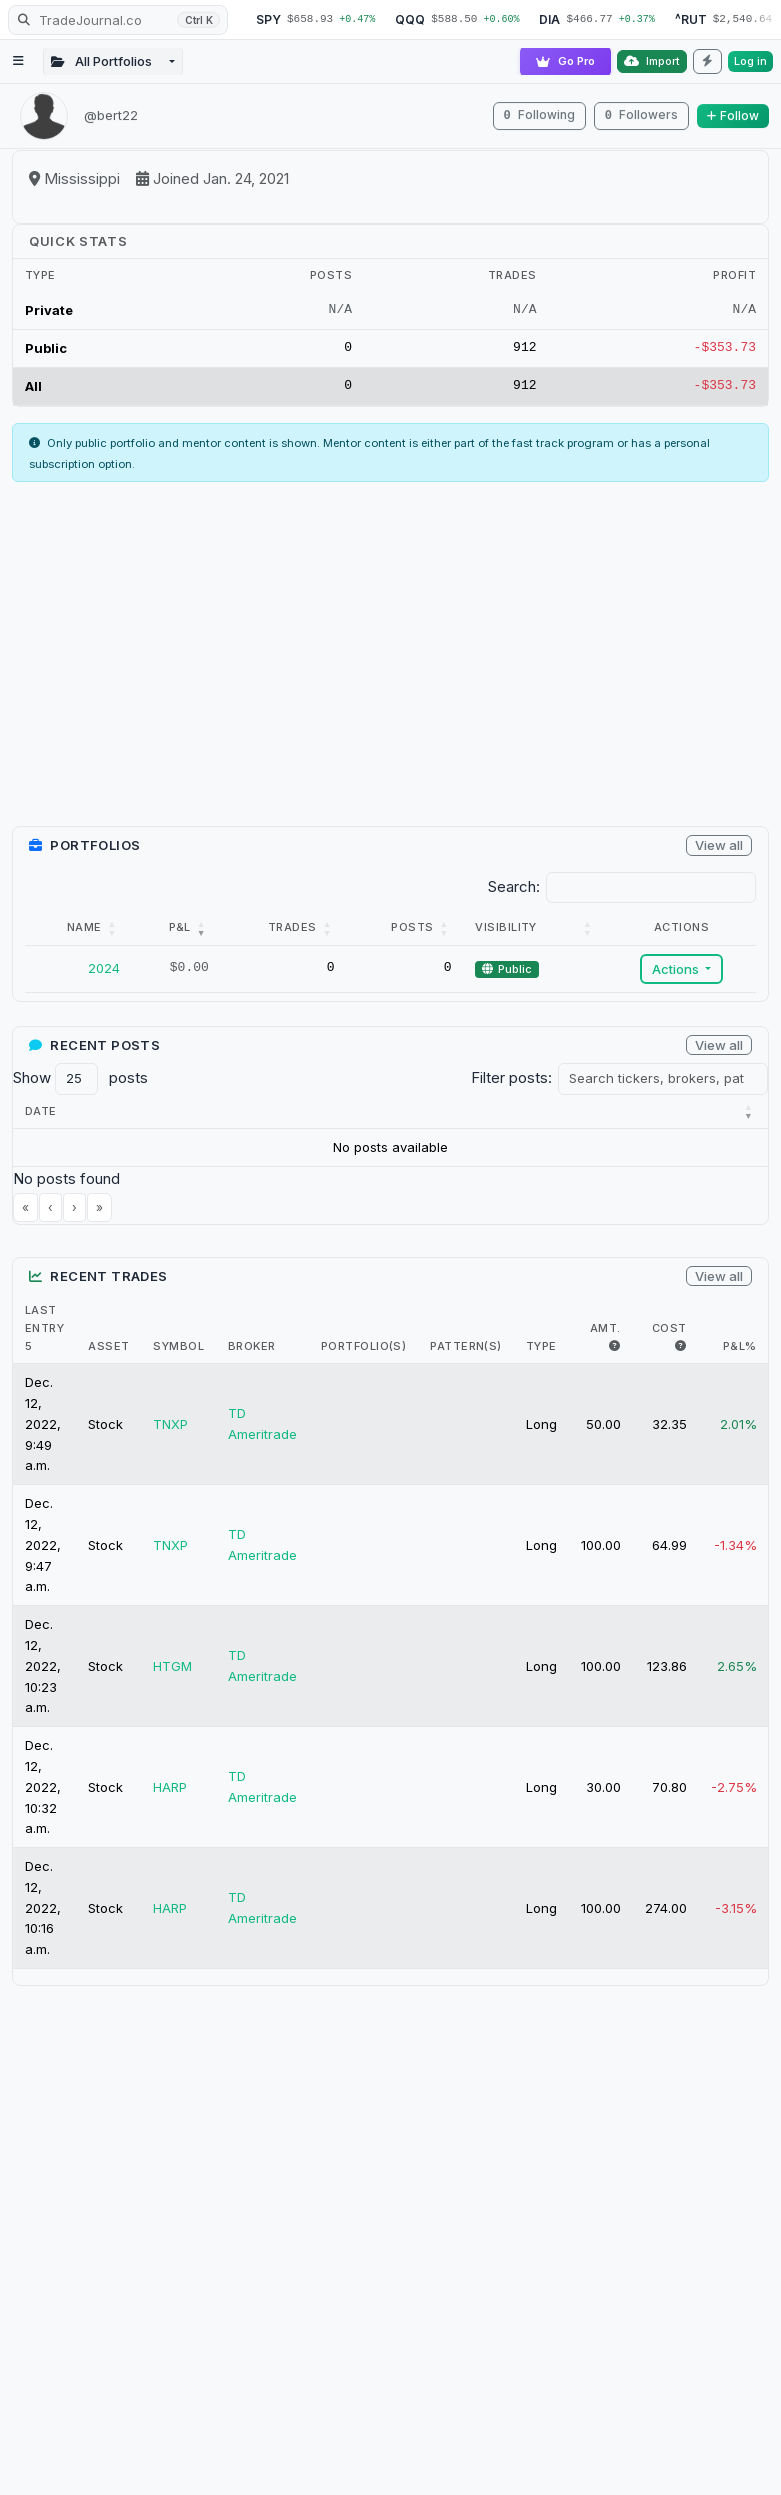  I want to click on Patterns, so click(596, 1118).